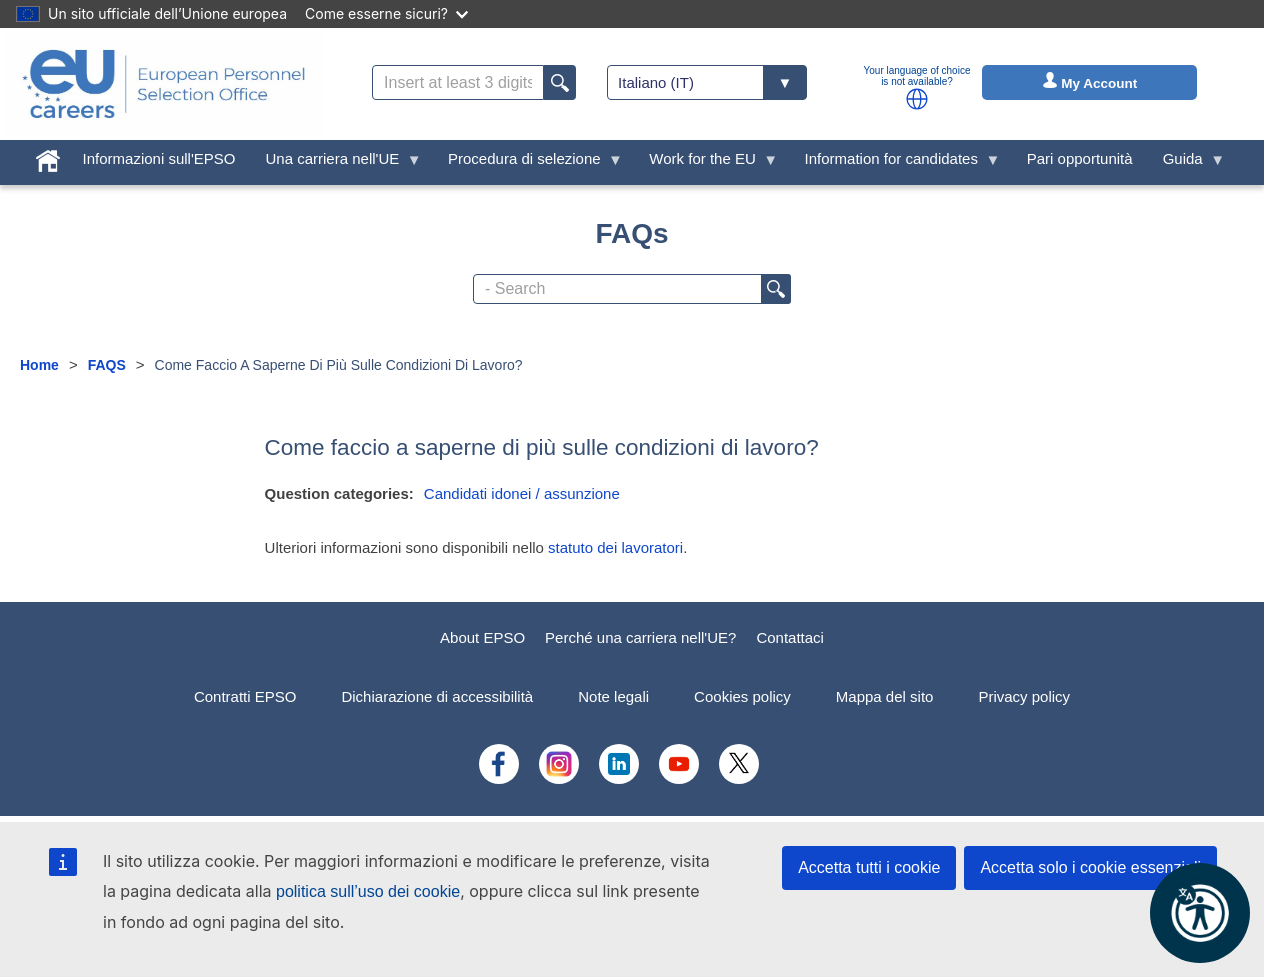  What do you see at coordinates (640, 637) in the screenshot?
I see `Perché una carriera nell'UE?` at bounding box center [640, 637].